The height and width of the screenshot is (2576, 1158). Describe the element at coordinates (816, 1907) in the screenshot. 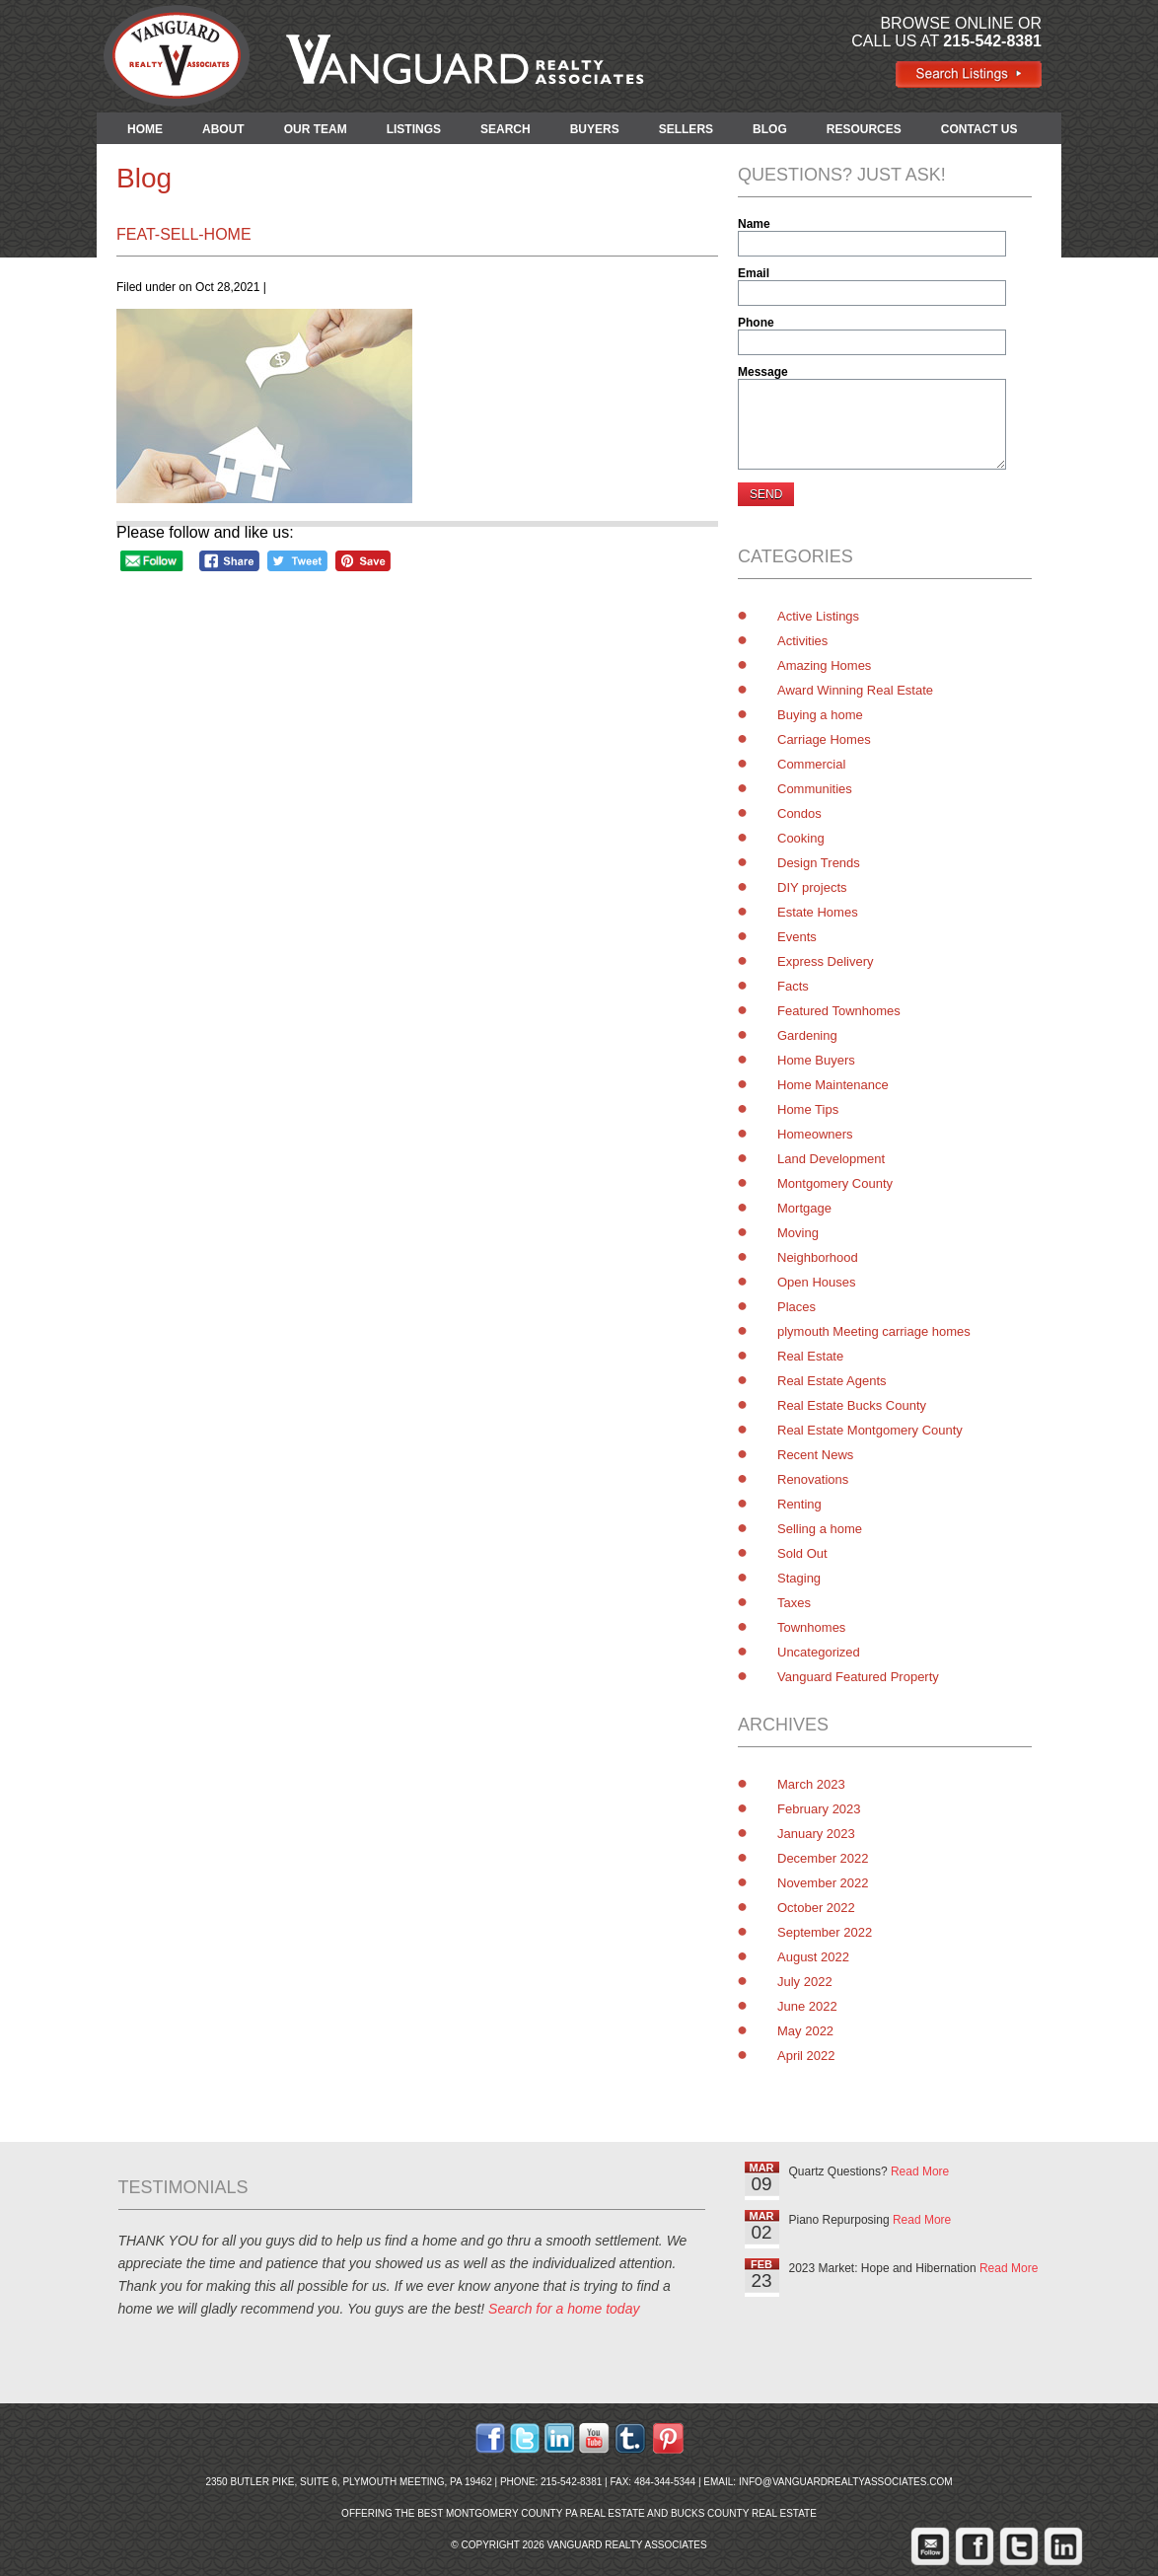

I see `October 2022` at that location.